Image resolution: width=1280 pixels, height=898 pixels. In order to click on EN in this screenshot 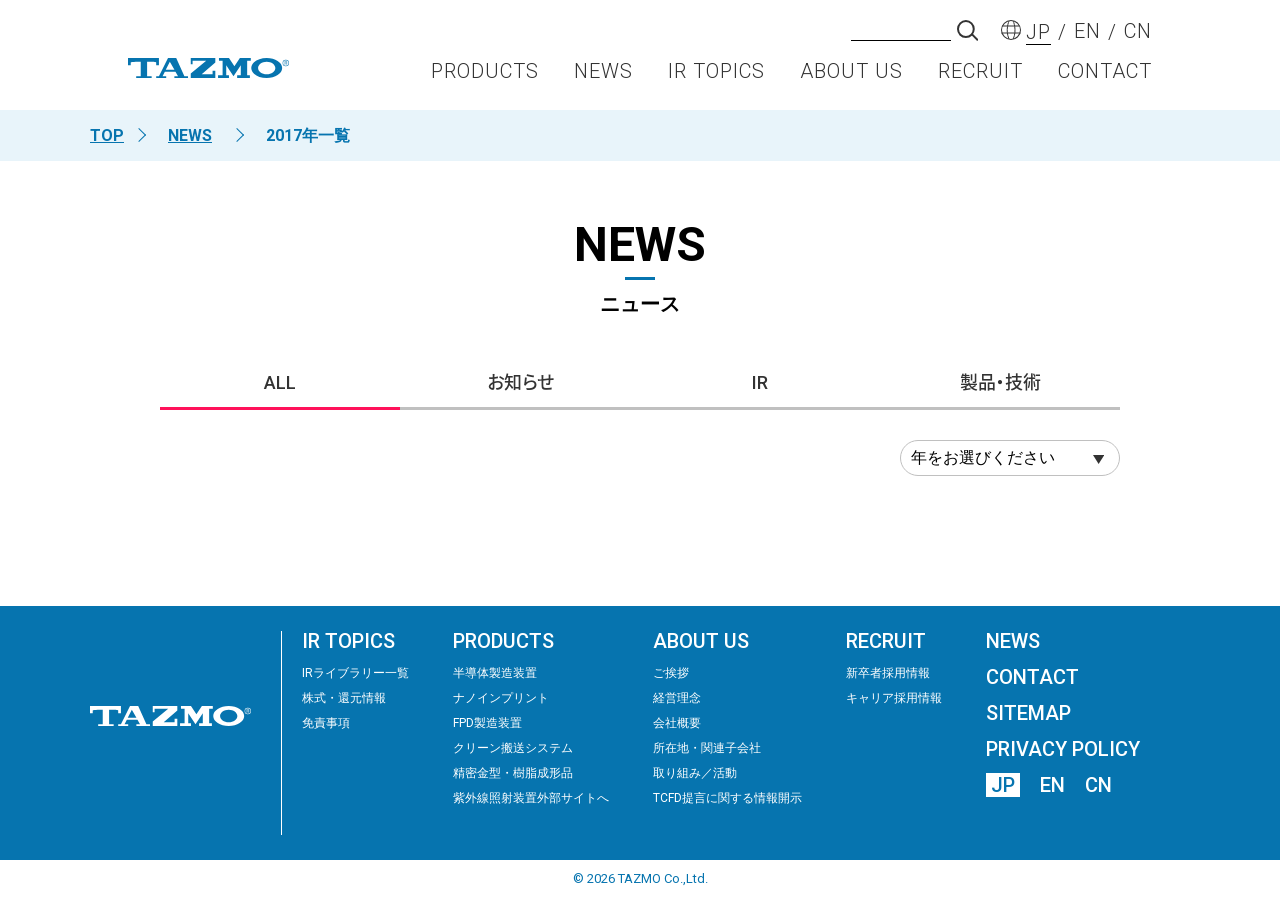, I will do `click(1052, 785)`.